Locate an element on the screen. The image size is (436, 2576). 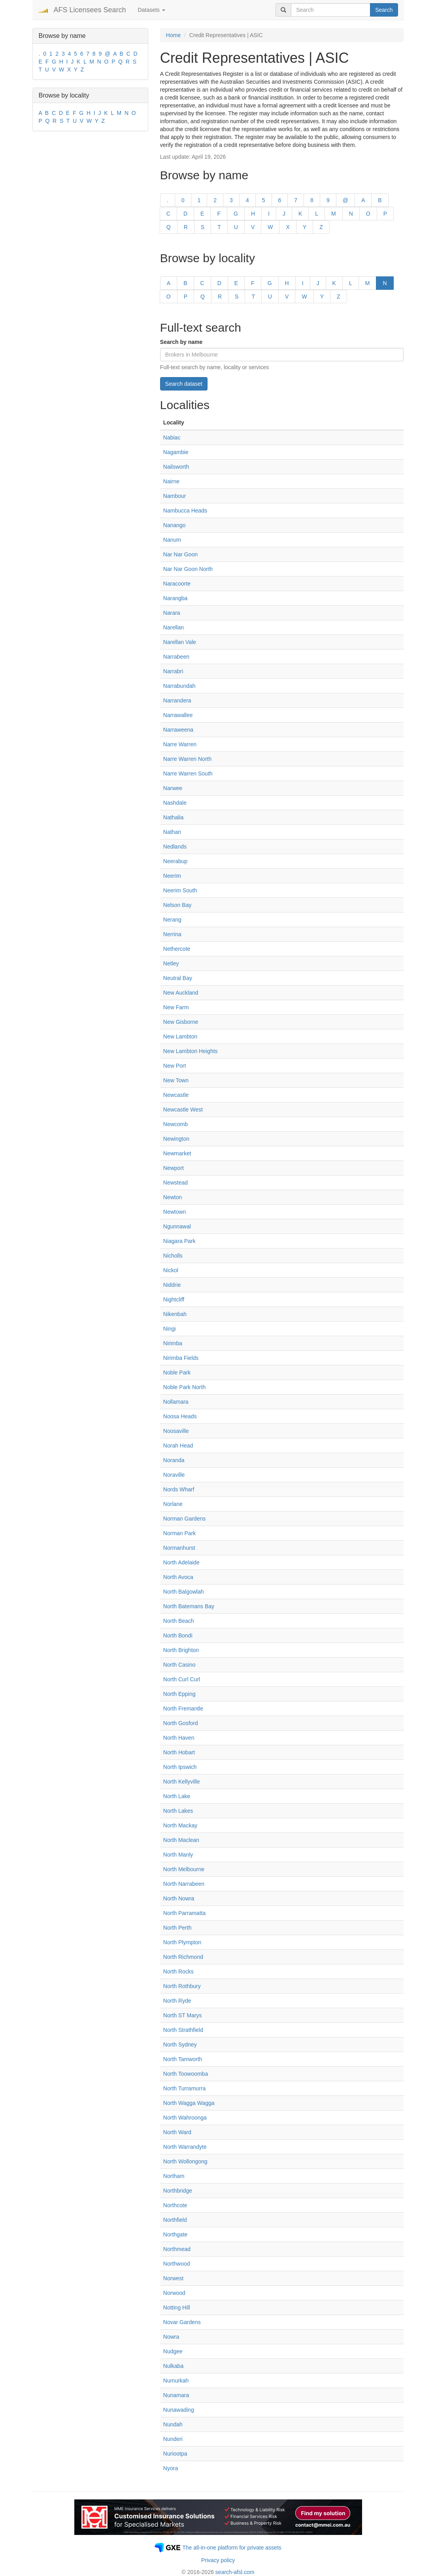
New Auckland is located at coordinates (180, 992).